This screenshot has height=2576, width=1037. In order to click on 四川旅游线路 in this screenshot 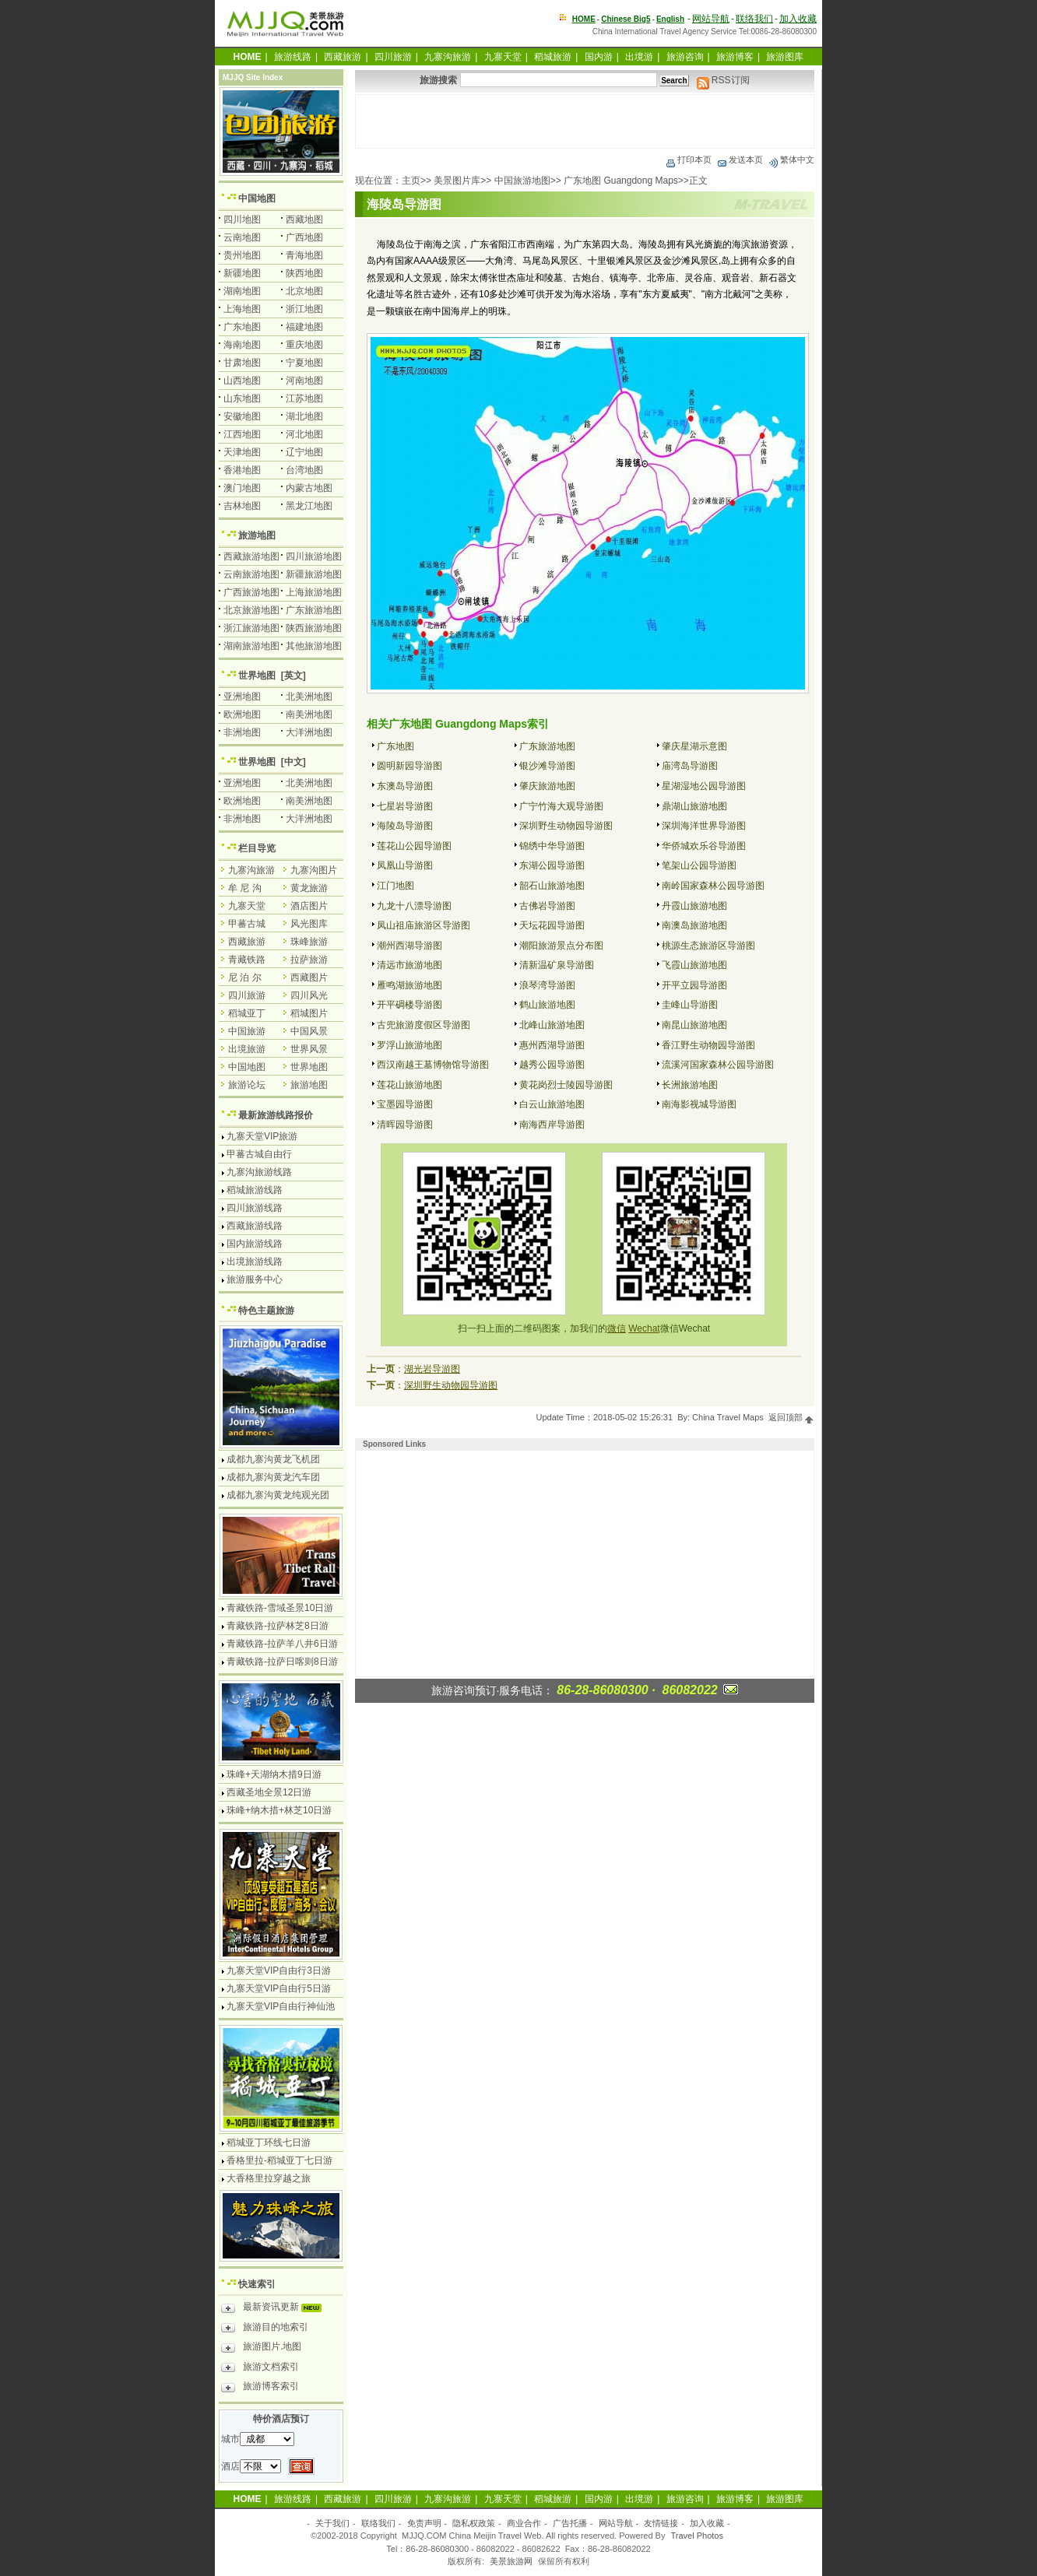, I will do `click(255, 1207)`.